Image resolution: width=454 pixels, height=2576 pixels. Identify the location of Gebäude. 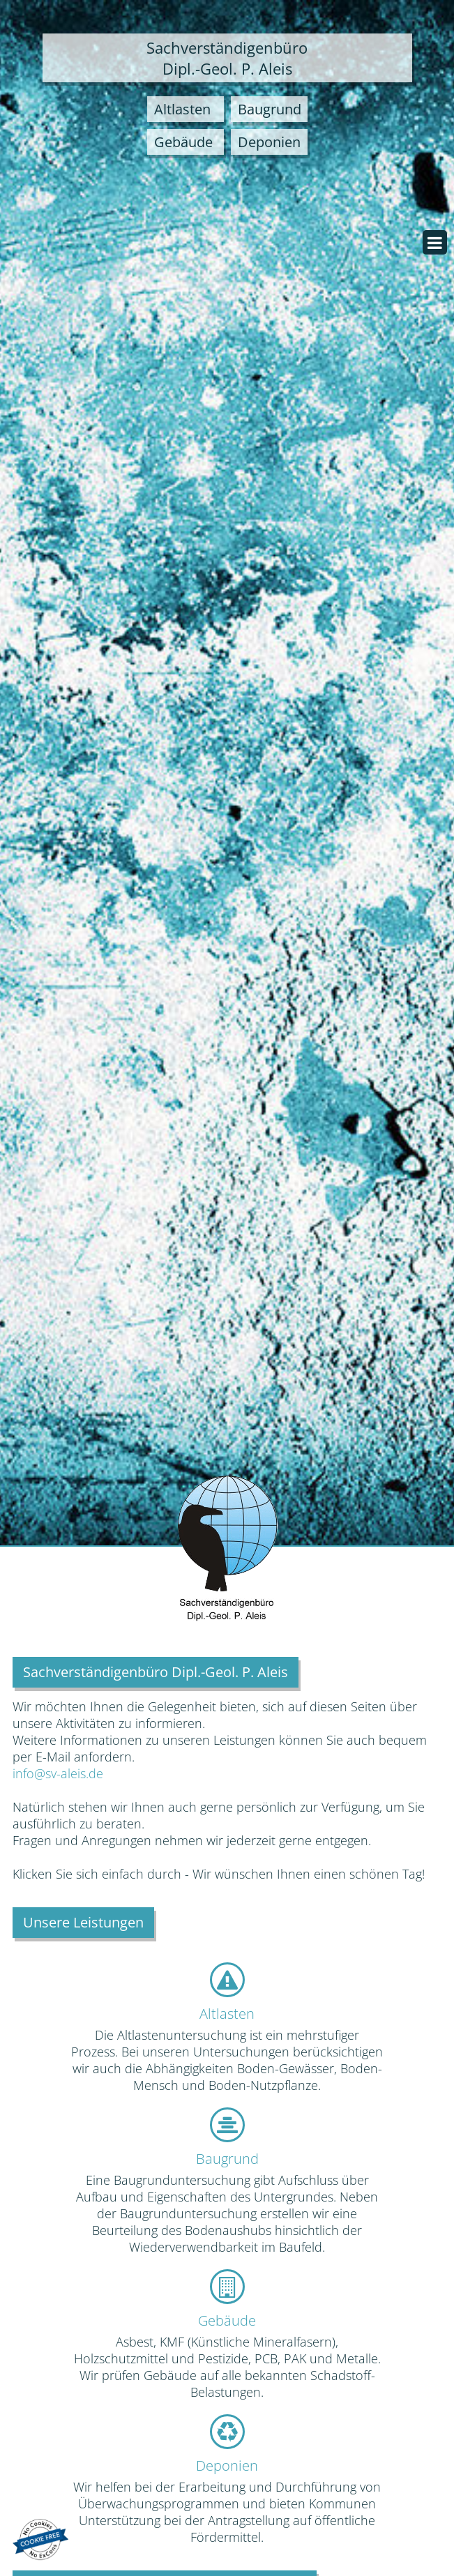
(227, 2320).